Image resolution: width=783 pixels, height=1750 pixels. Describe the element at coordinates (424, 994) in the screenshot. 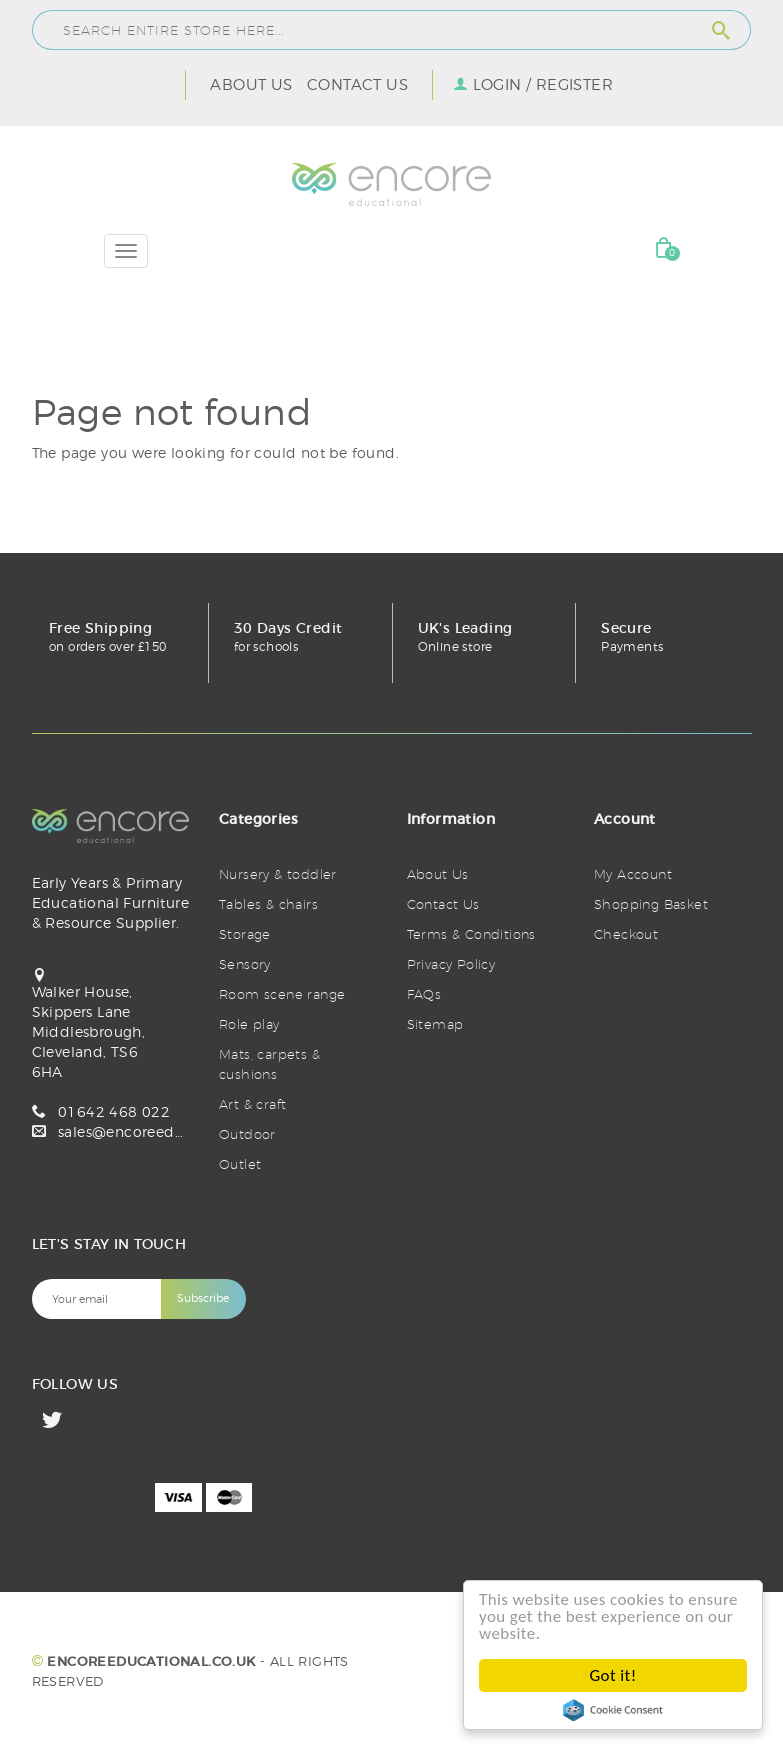

I see `FAQs` at that location.